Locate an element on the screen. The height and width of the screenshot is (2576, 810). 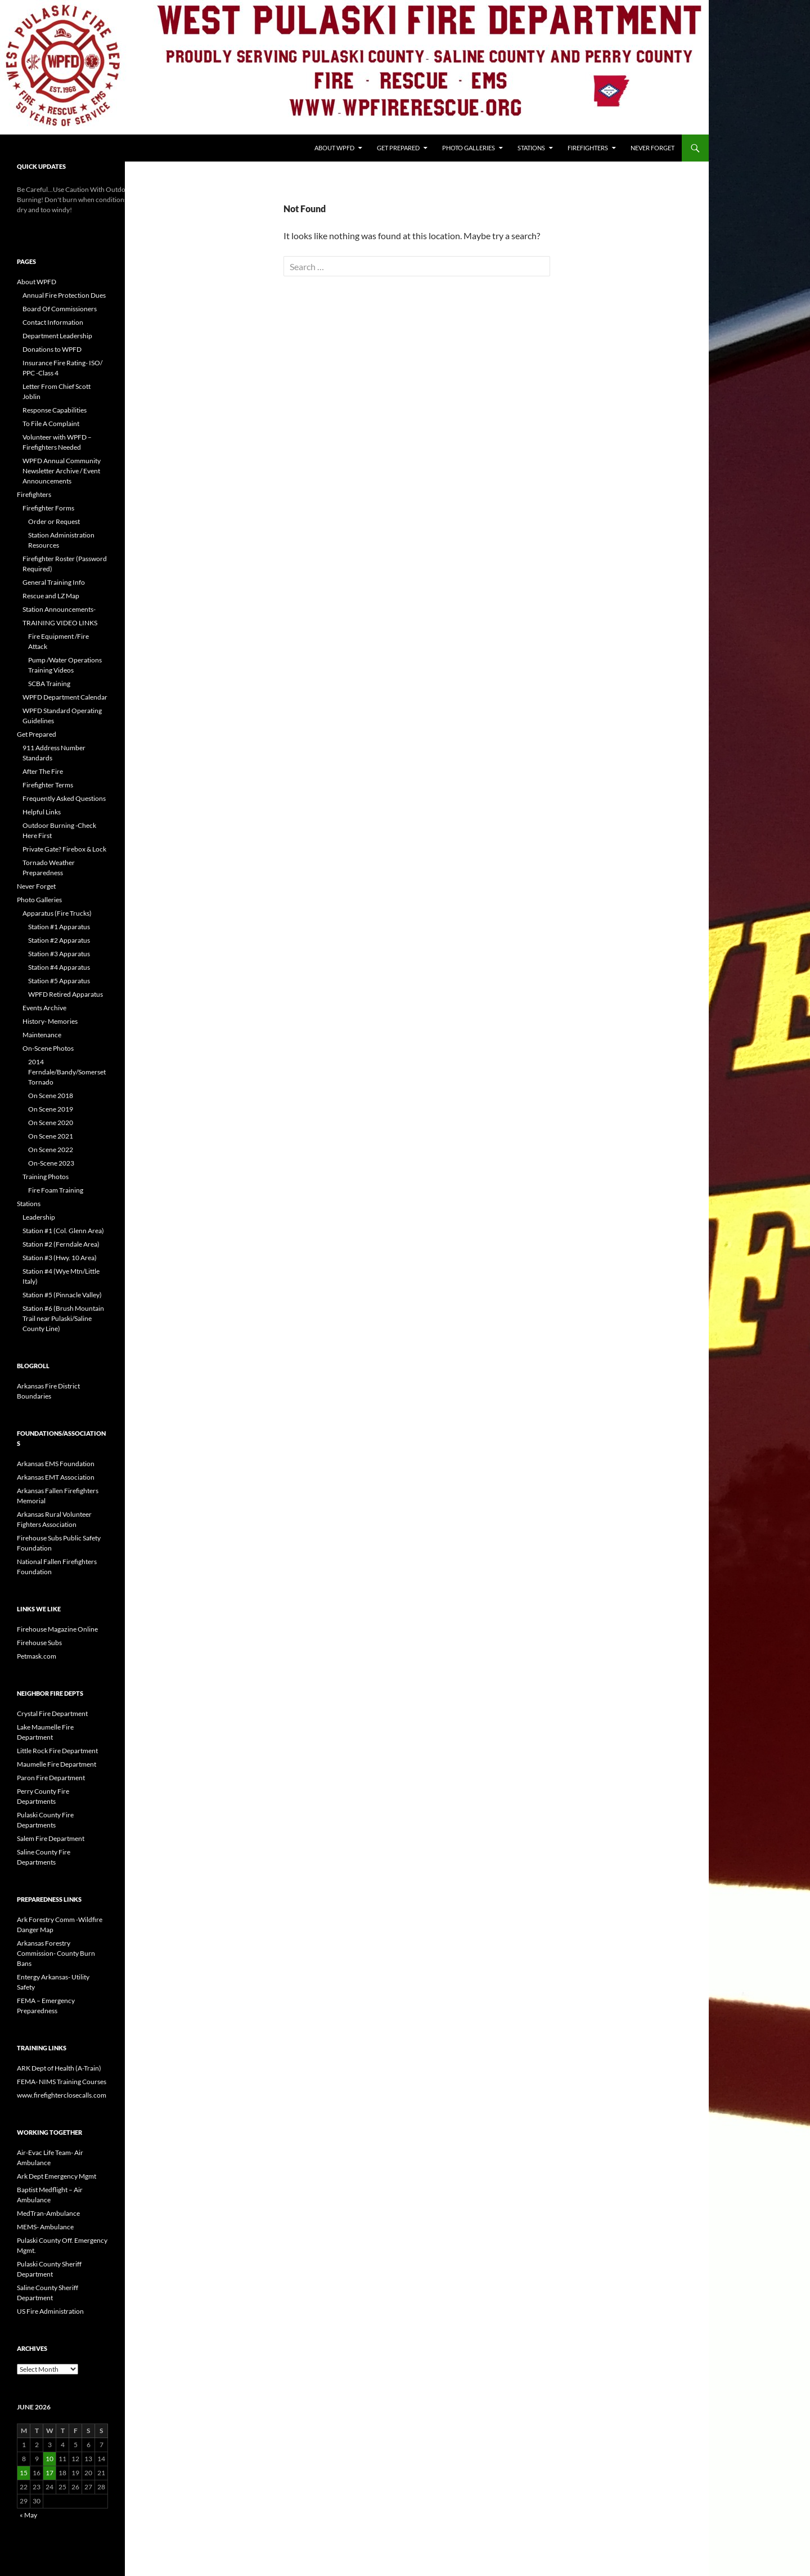
Firefighters is located at coordinates (588, 147).